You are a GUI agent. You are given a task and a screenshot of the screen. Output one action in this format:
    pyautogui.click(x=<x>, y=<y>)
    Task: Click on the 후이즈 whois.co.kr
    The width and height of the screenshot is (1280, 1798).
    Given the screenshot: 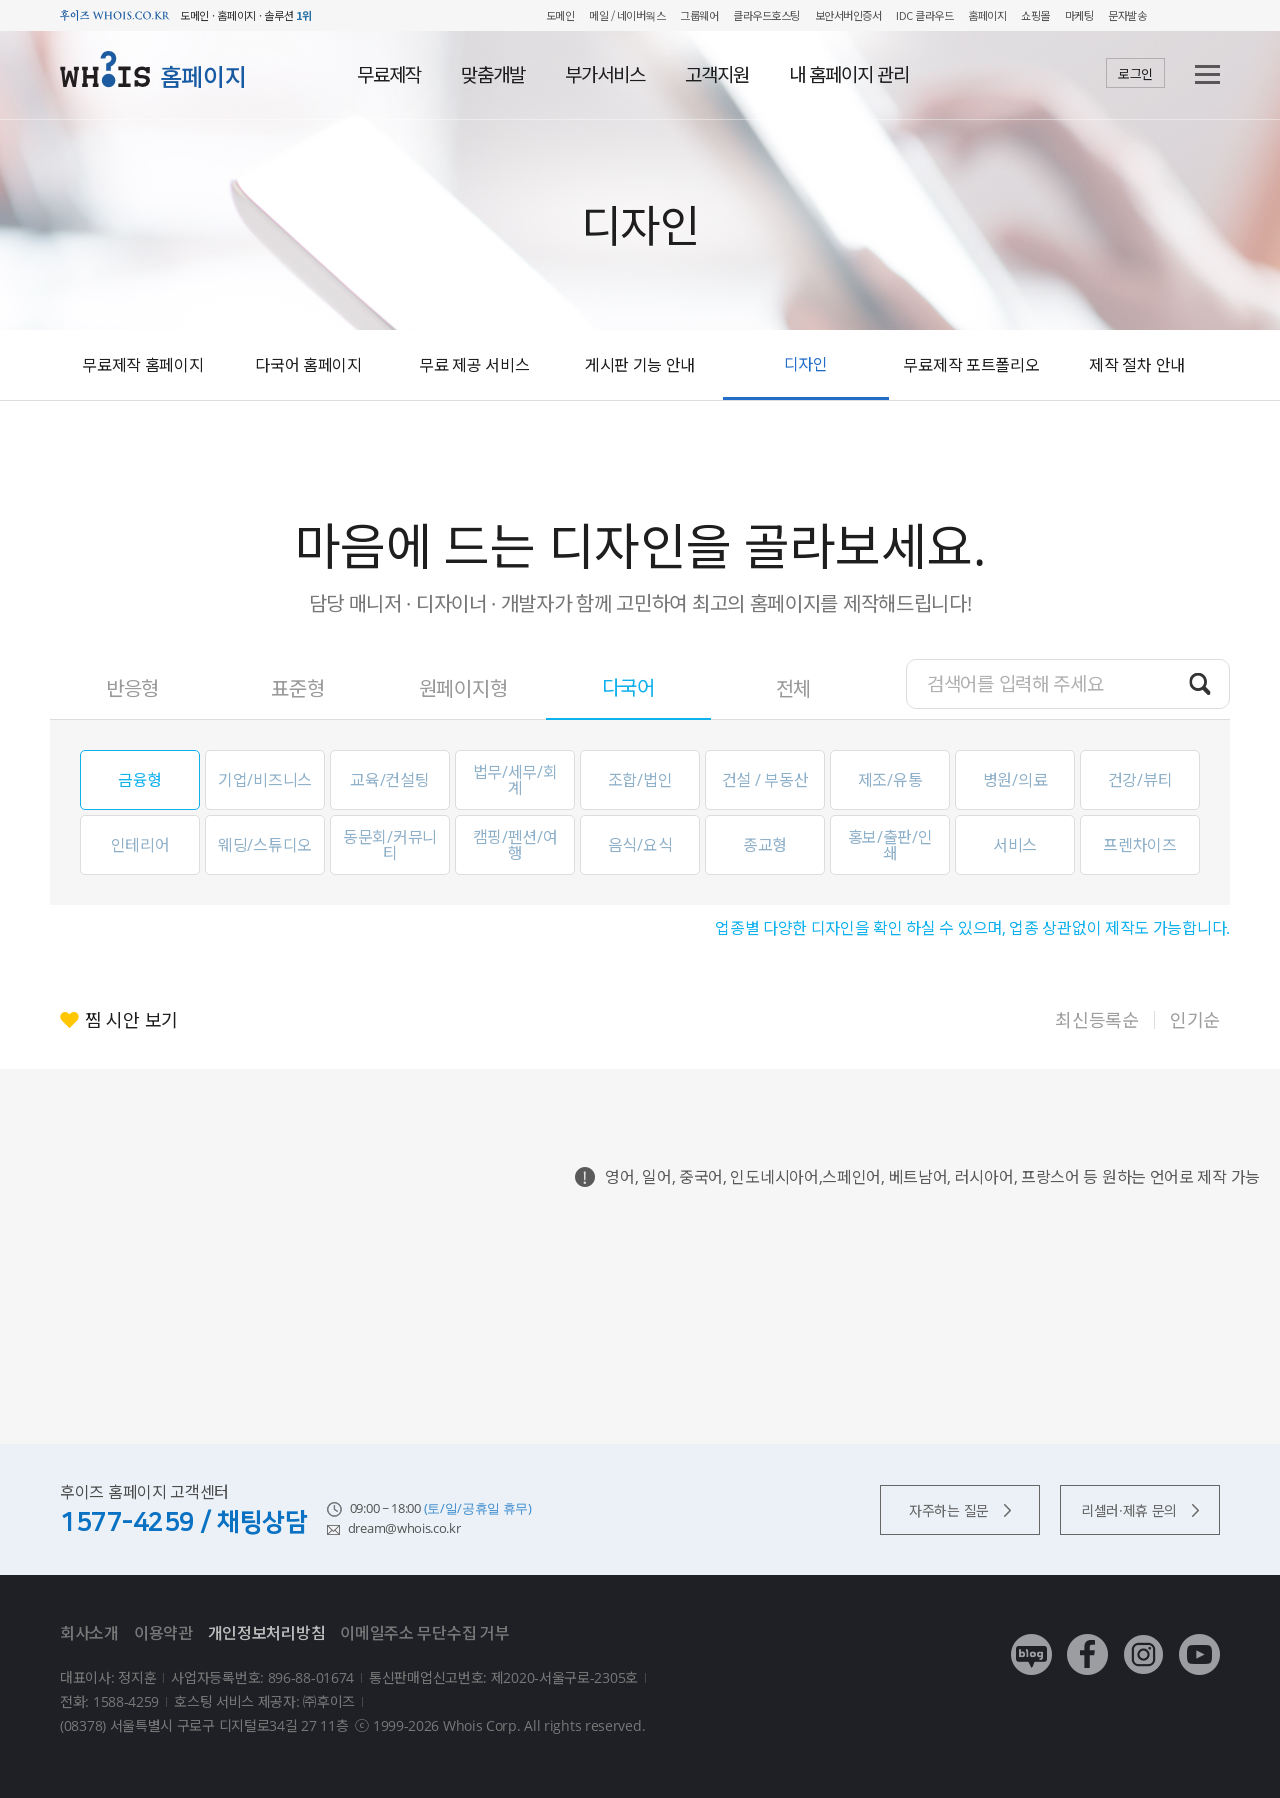 What is the action you would take?
    pyautogui.click(x=115, y=15)
    